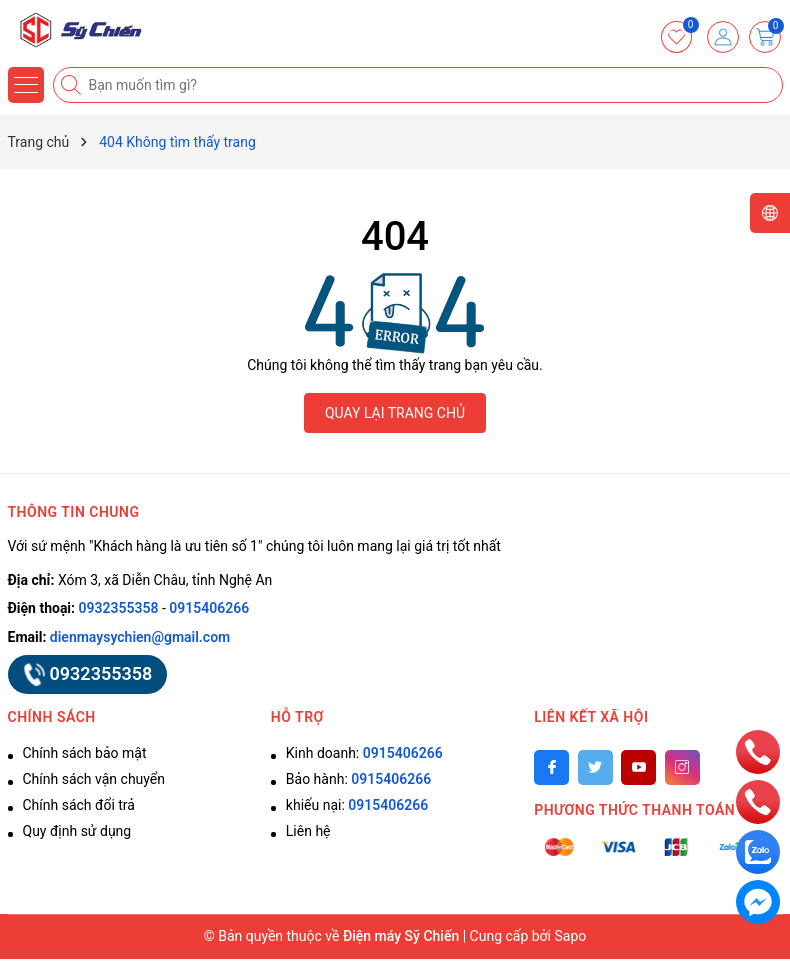 The width and height of the screenshot is (790, 964). What do you see at coordinates (364, 753) in the screenshot?
I see `Kinh doanh:` at bounding box center [364, 753].